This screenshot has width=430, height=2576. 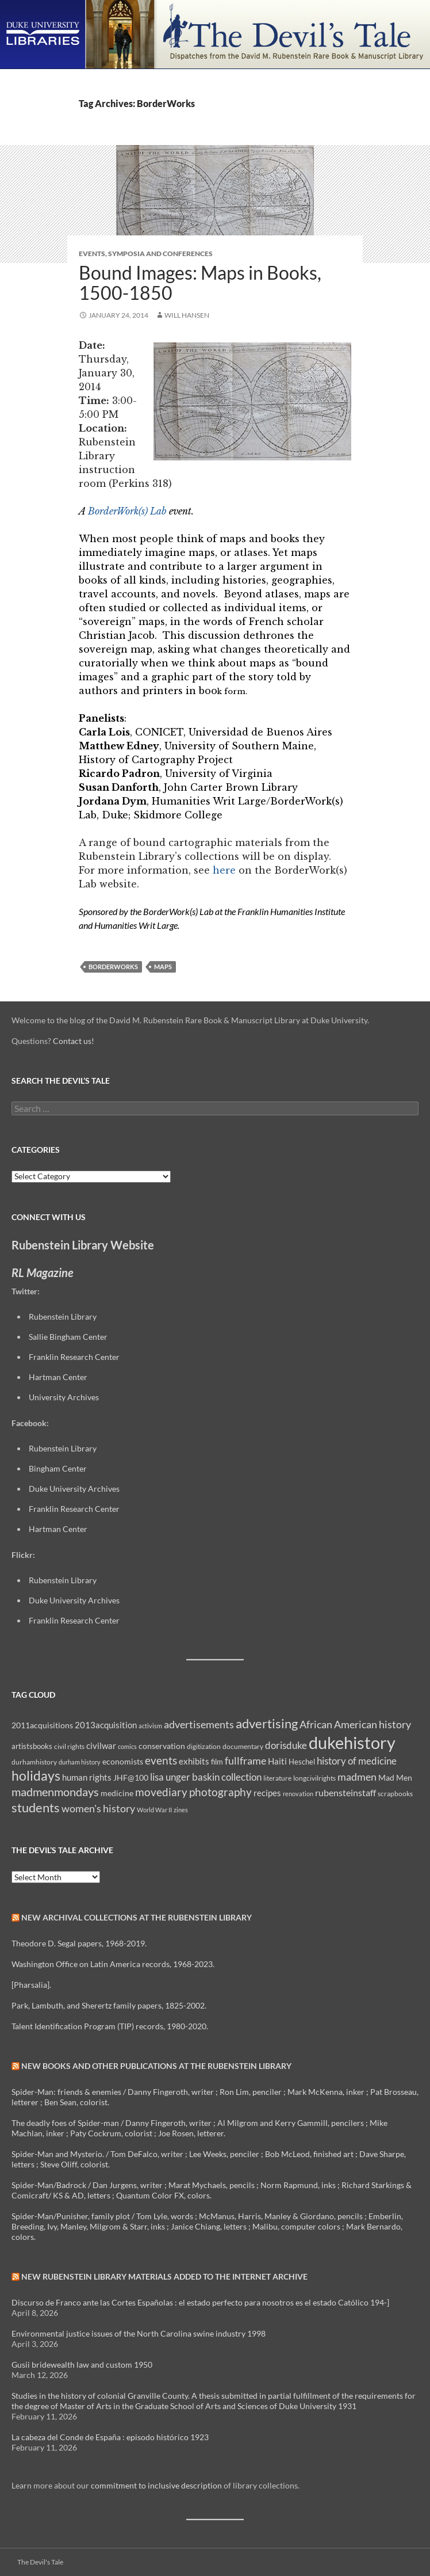 What do you see at coordinates (122, 1761) in the screenshot?
I see `economists [economists (11 items)]` at bounding box center [122, 1761].